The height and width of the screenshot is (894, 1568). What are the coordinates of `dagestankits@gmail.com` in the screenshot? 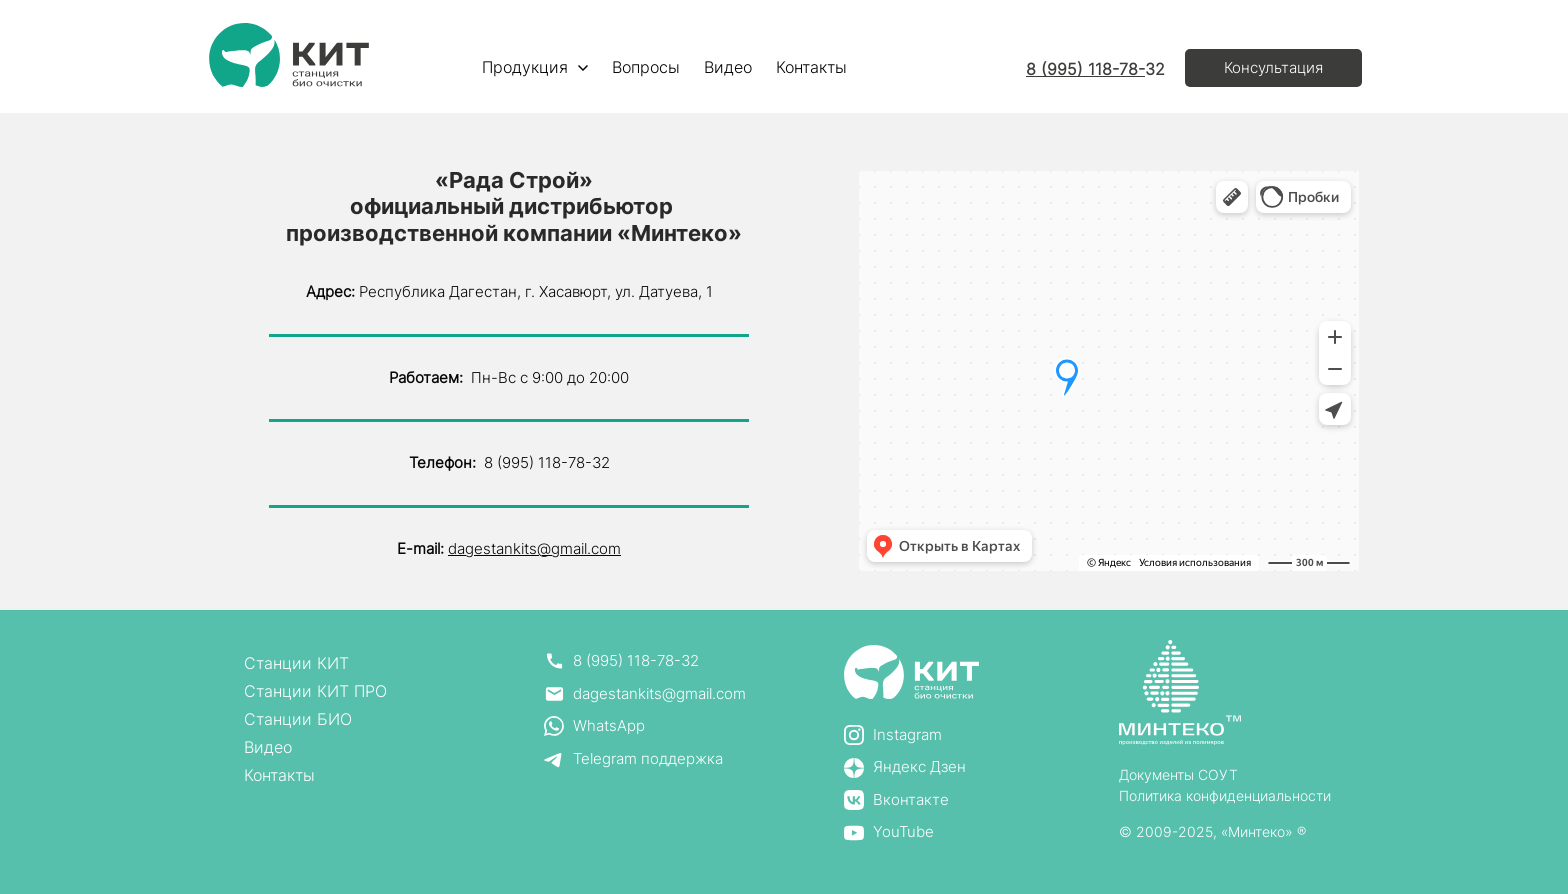 It's located at (534, 548).